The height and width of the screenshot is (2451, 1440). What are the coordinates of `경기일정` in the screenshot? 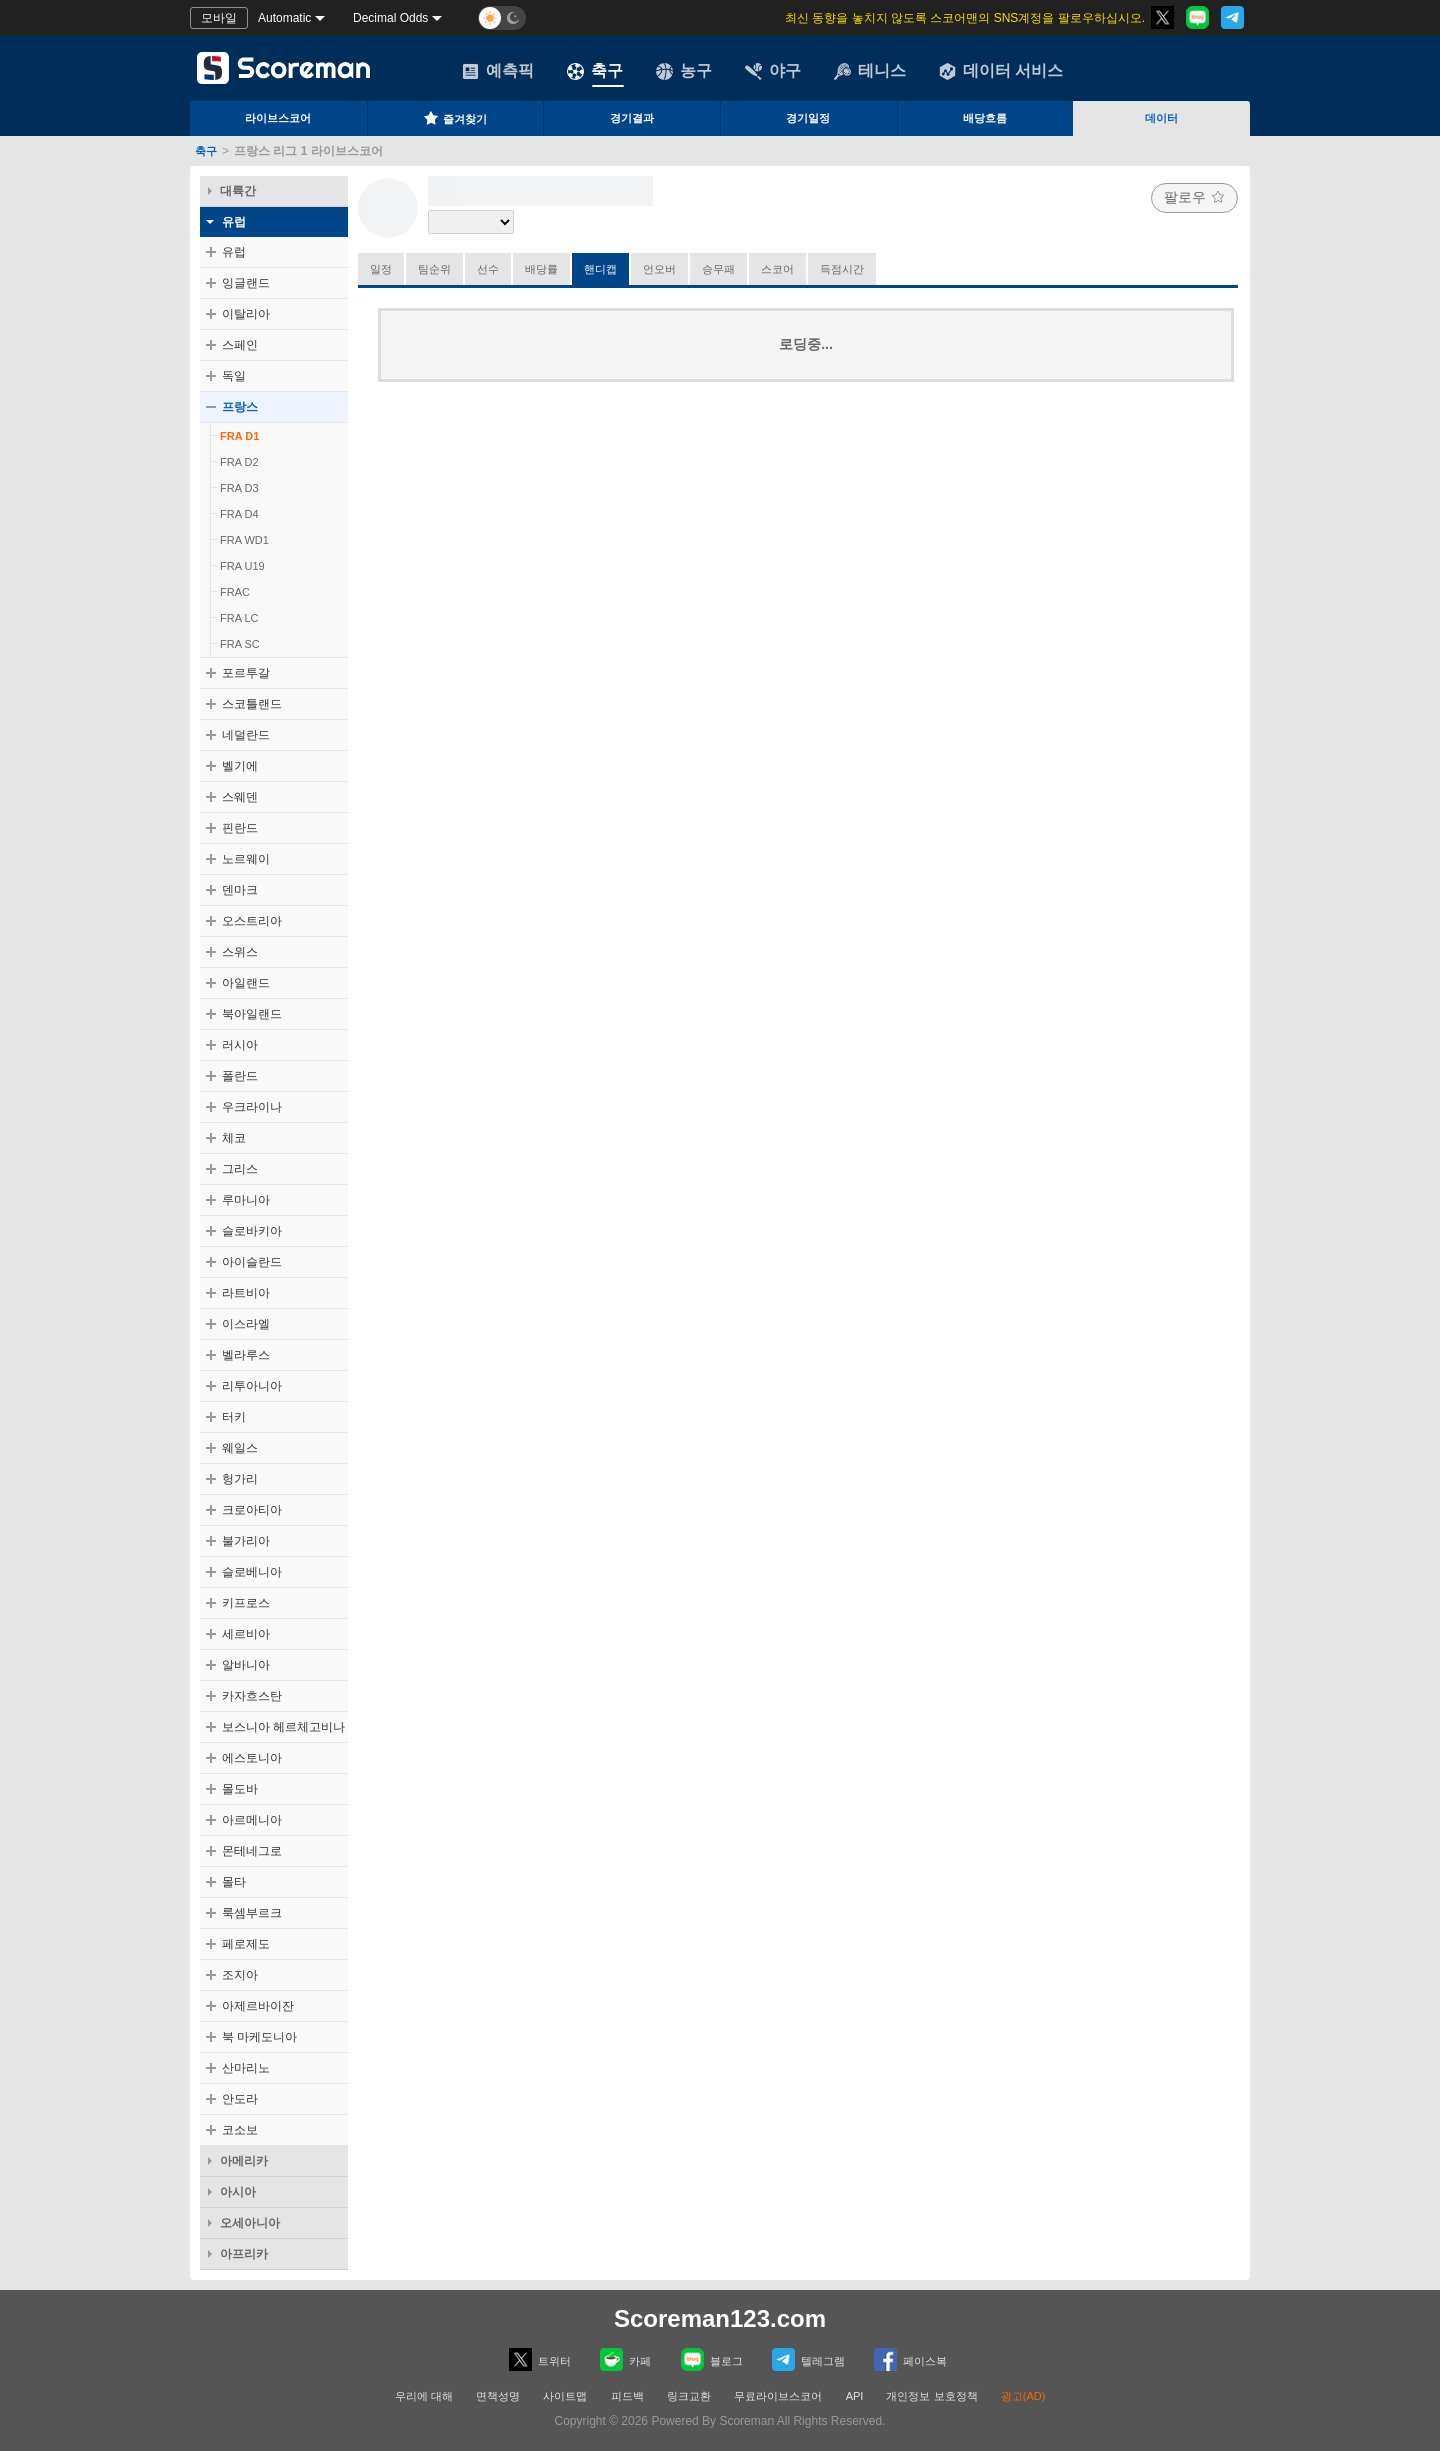 It's located at (808, 118).